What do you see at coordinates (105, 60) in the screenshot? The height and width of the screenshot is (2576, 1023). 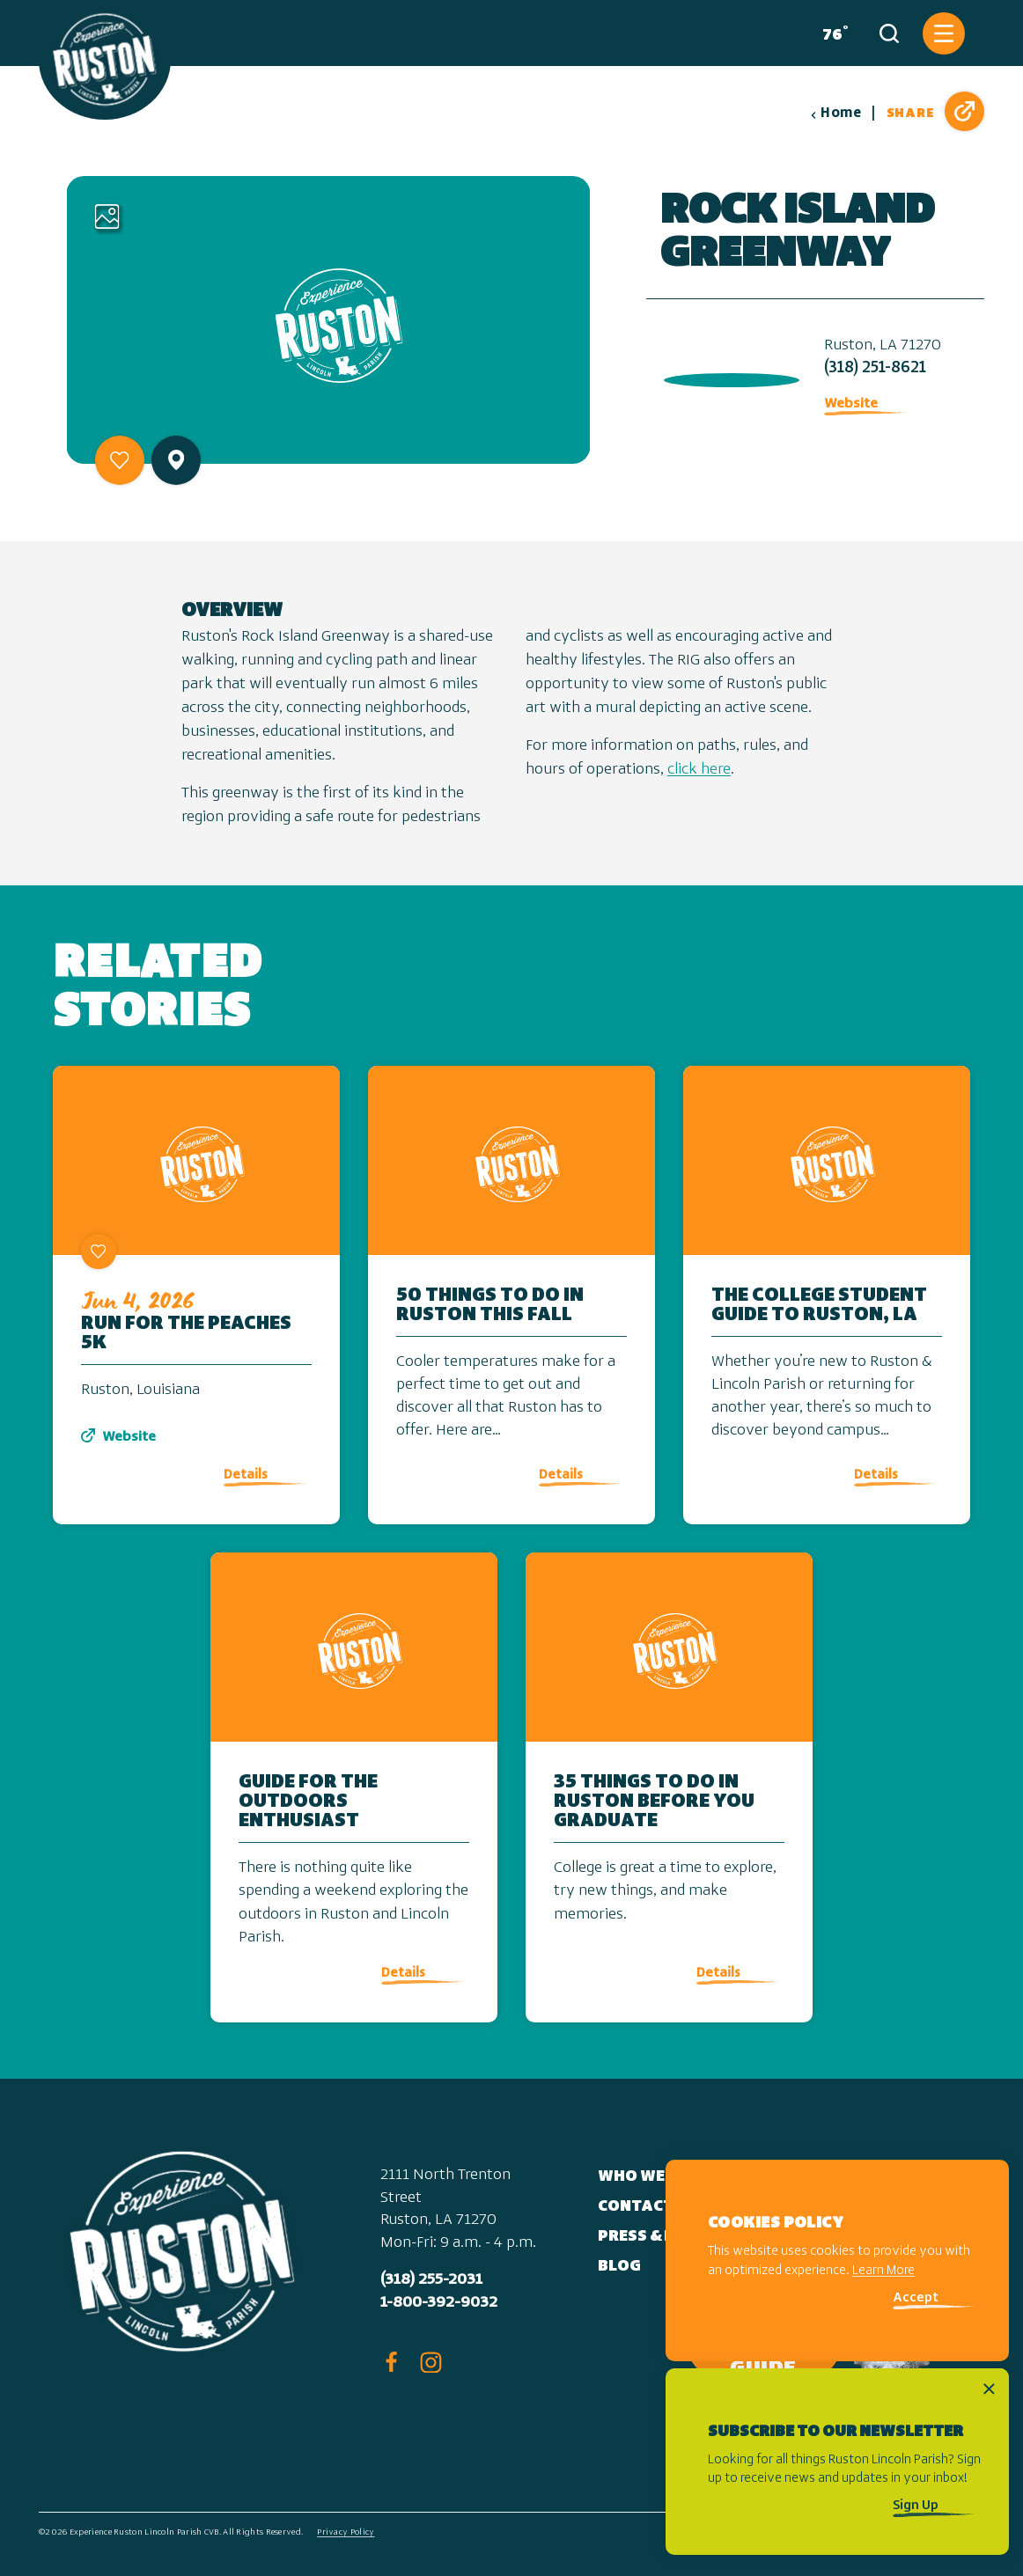 I see `[Home]` at bounding box center [105, 60].